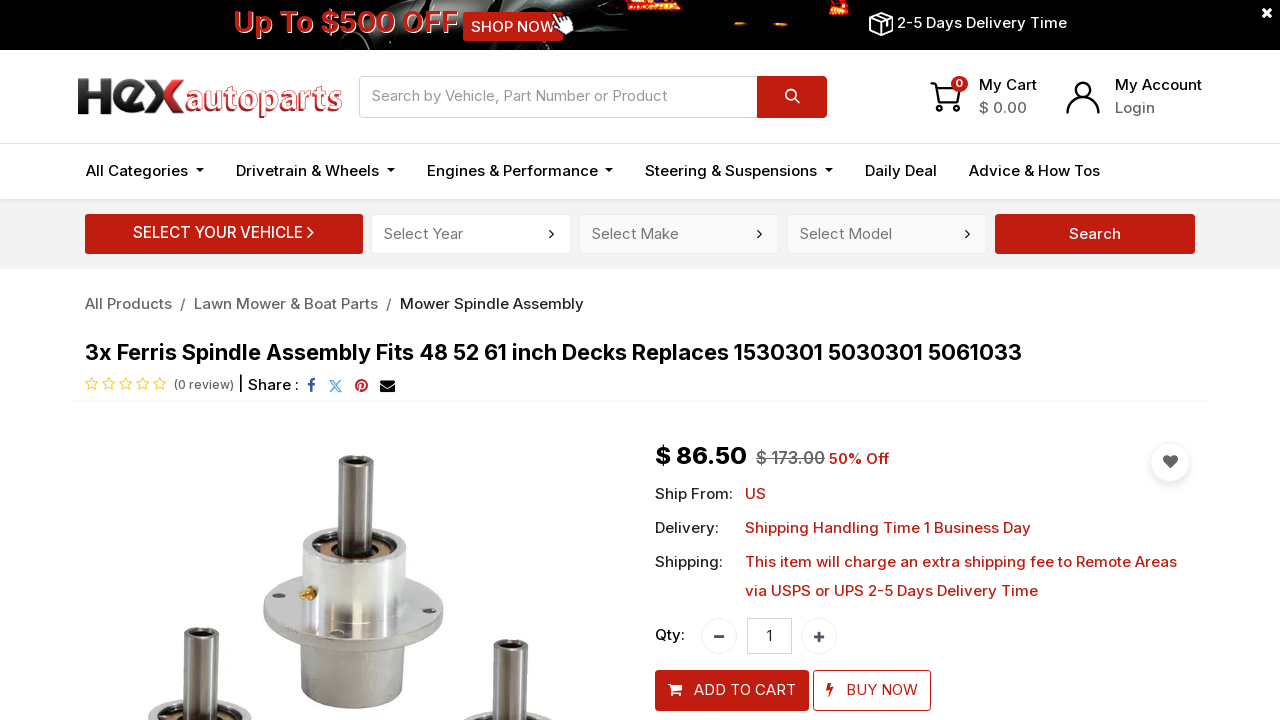 The height and width of the screenshot is (720, 1280). I want to click on All Products, so click(128, 303).